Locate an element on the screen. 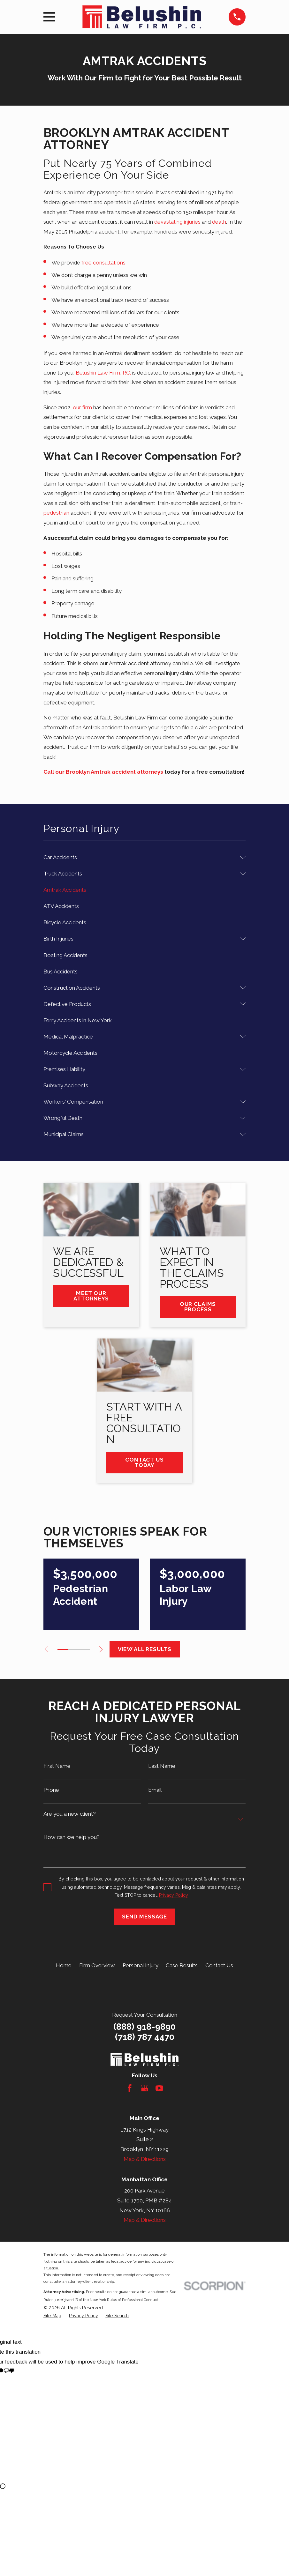 The height and width of the screenshot is (2576, 289). Firm Overview is located at coordinates (97, 1965).